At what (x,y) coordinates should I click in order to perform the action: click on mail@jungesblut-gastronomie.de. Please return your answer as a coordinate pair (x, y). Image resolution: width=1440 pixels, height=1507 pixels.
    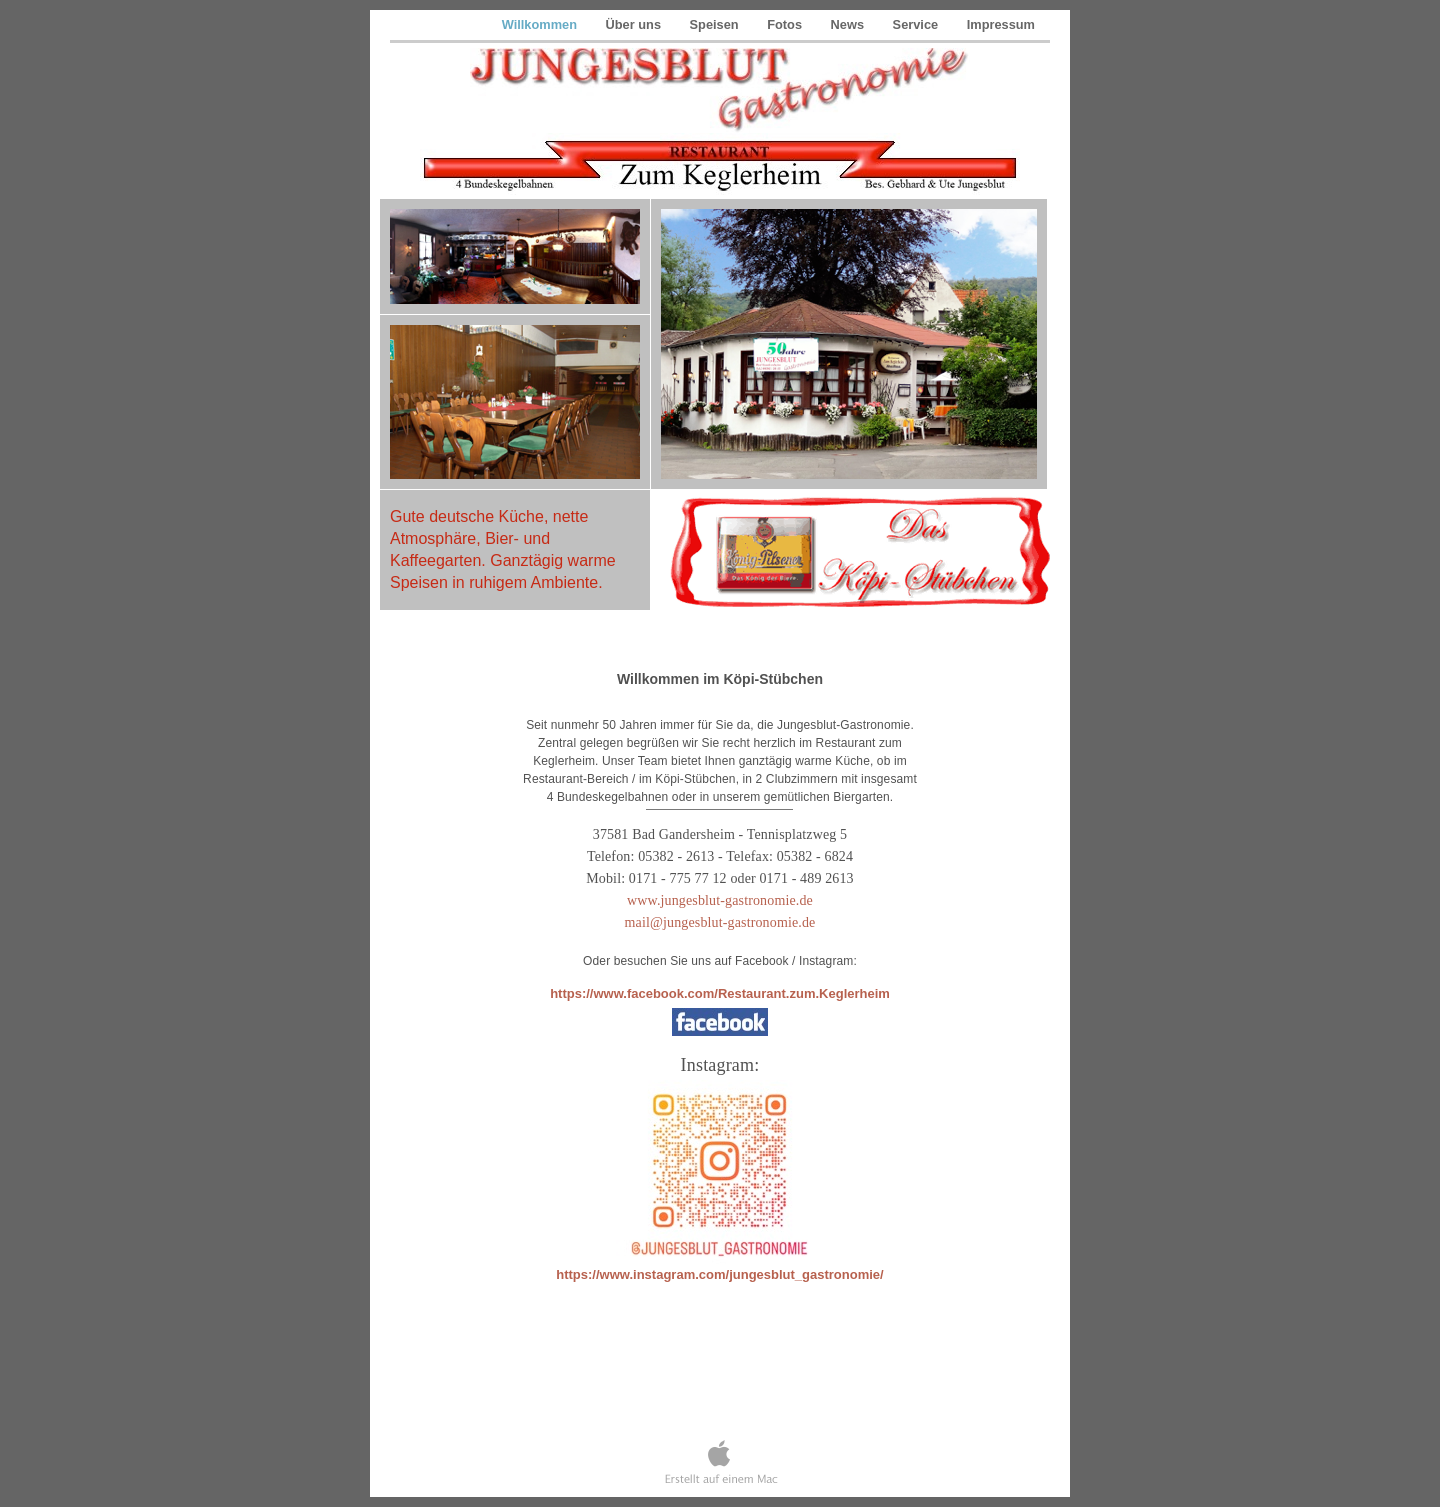
    Looking at the image, I should click on (720, 922).